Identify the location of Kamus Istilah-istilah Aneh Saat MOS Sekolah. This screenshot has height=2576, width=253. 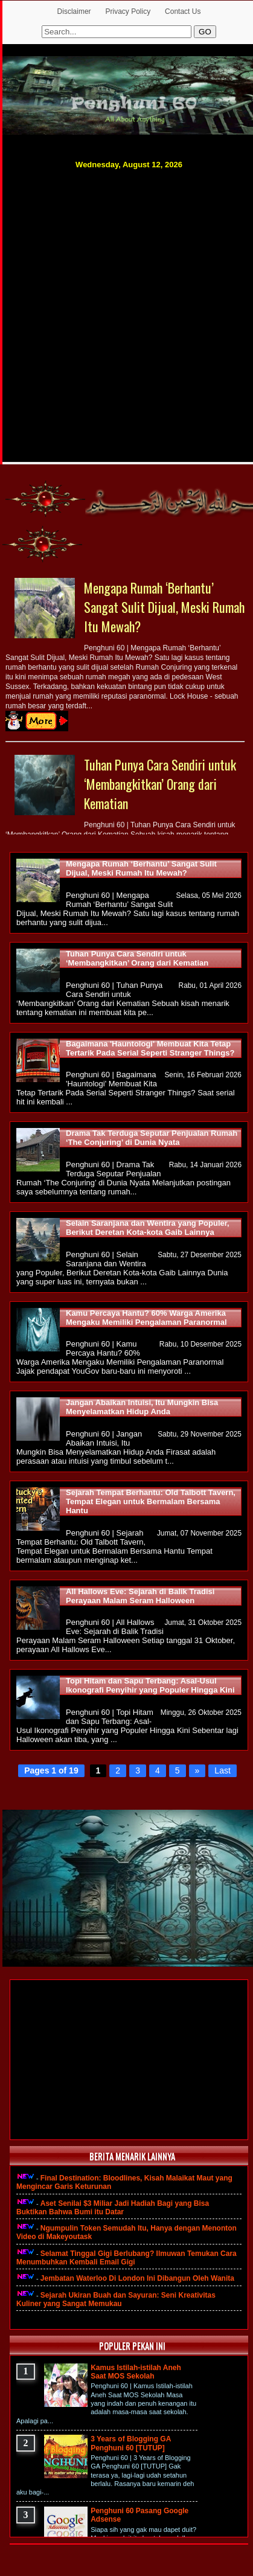
(136, 2371).